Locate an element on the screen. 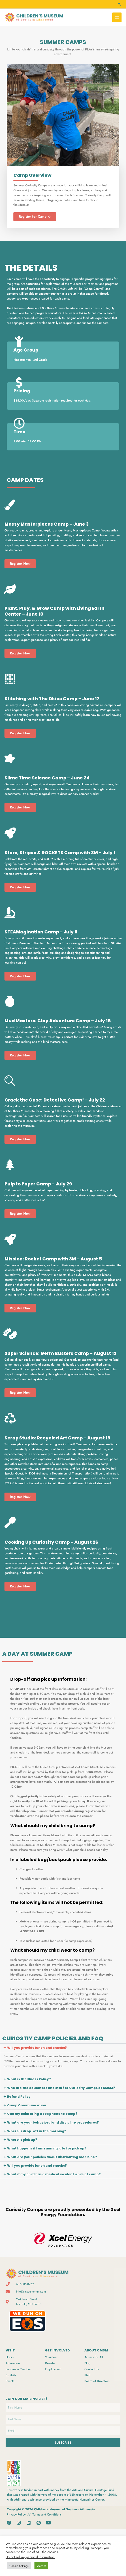 The image size is (126, 2576). [Pulp to Paper Camp – July 29] is located at coordinates (9, 1164).